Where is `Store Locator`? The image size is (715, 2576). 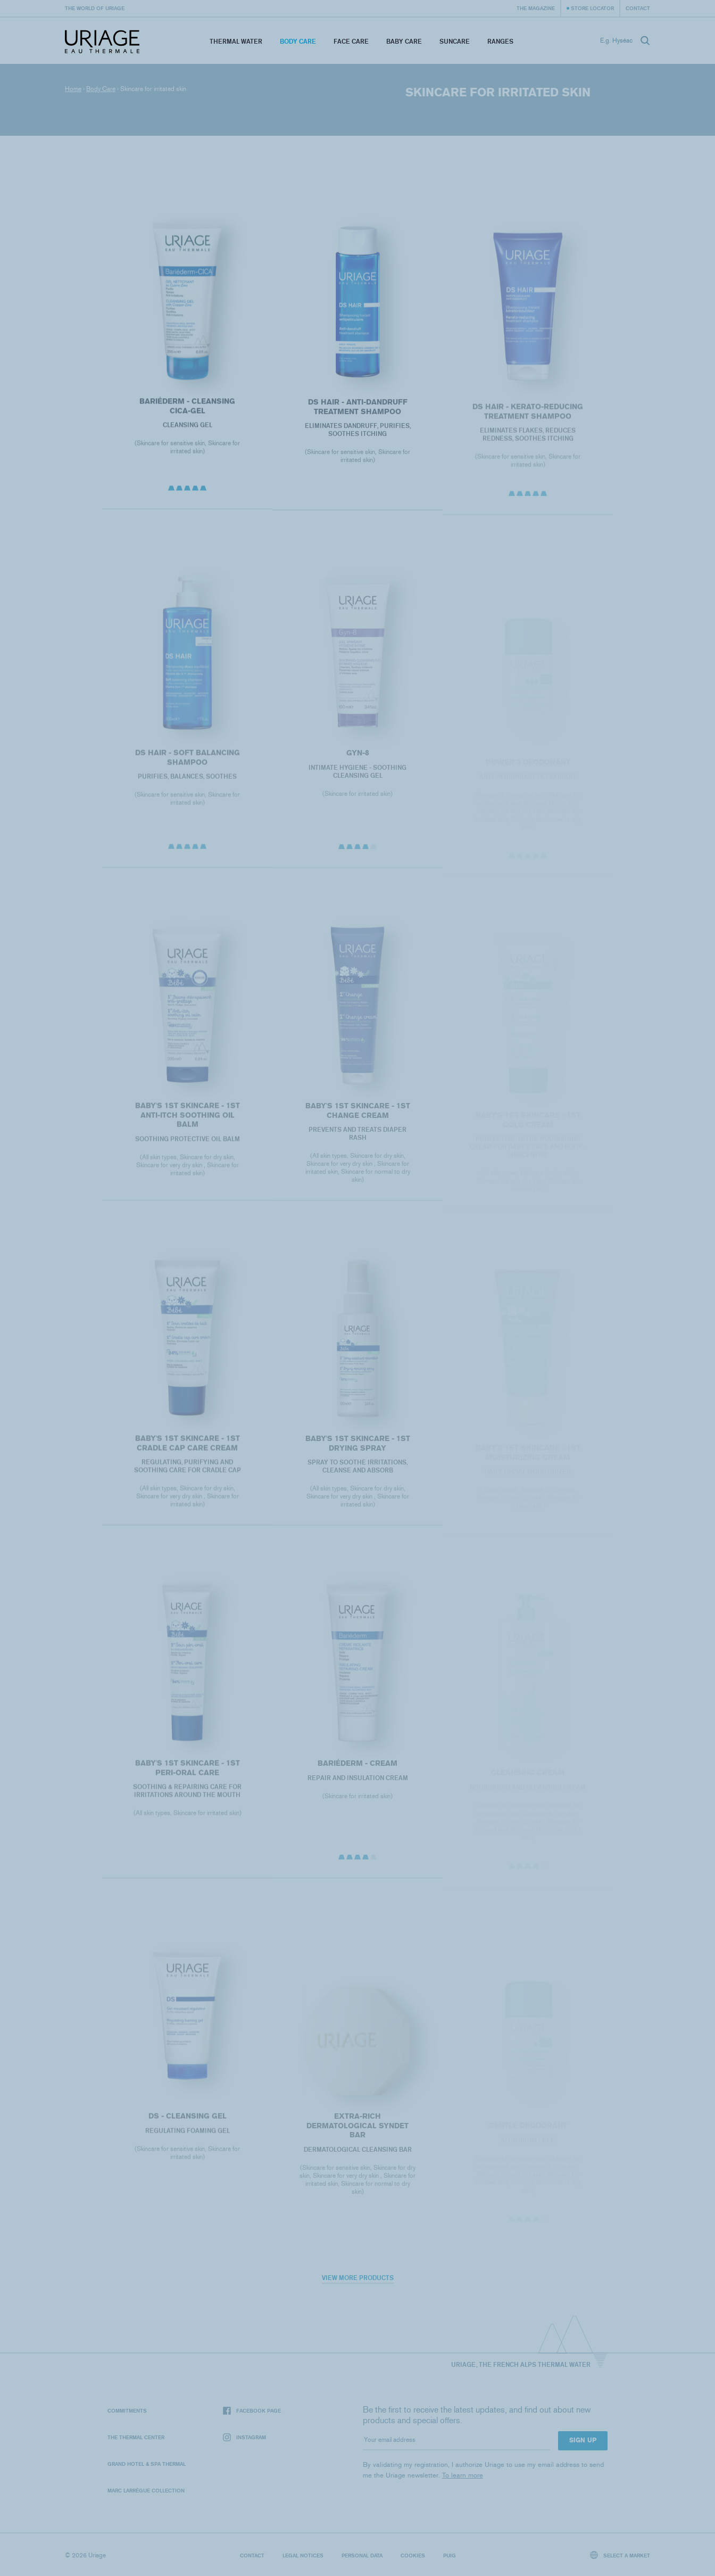
Store Locator is located at coordinates (592, 8).